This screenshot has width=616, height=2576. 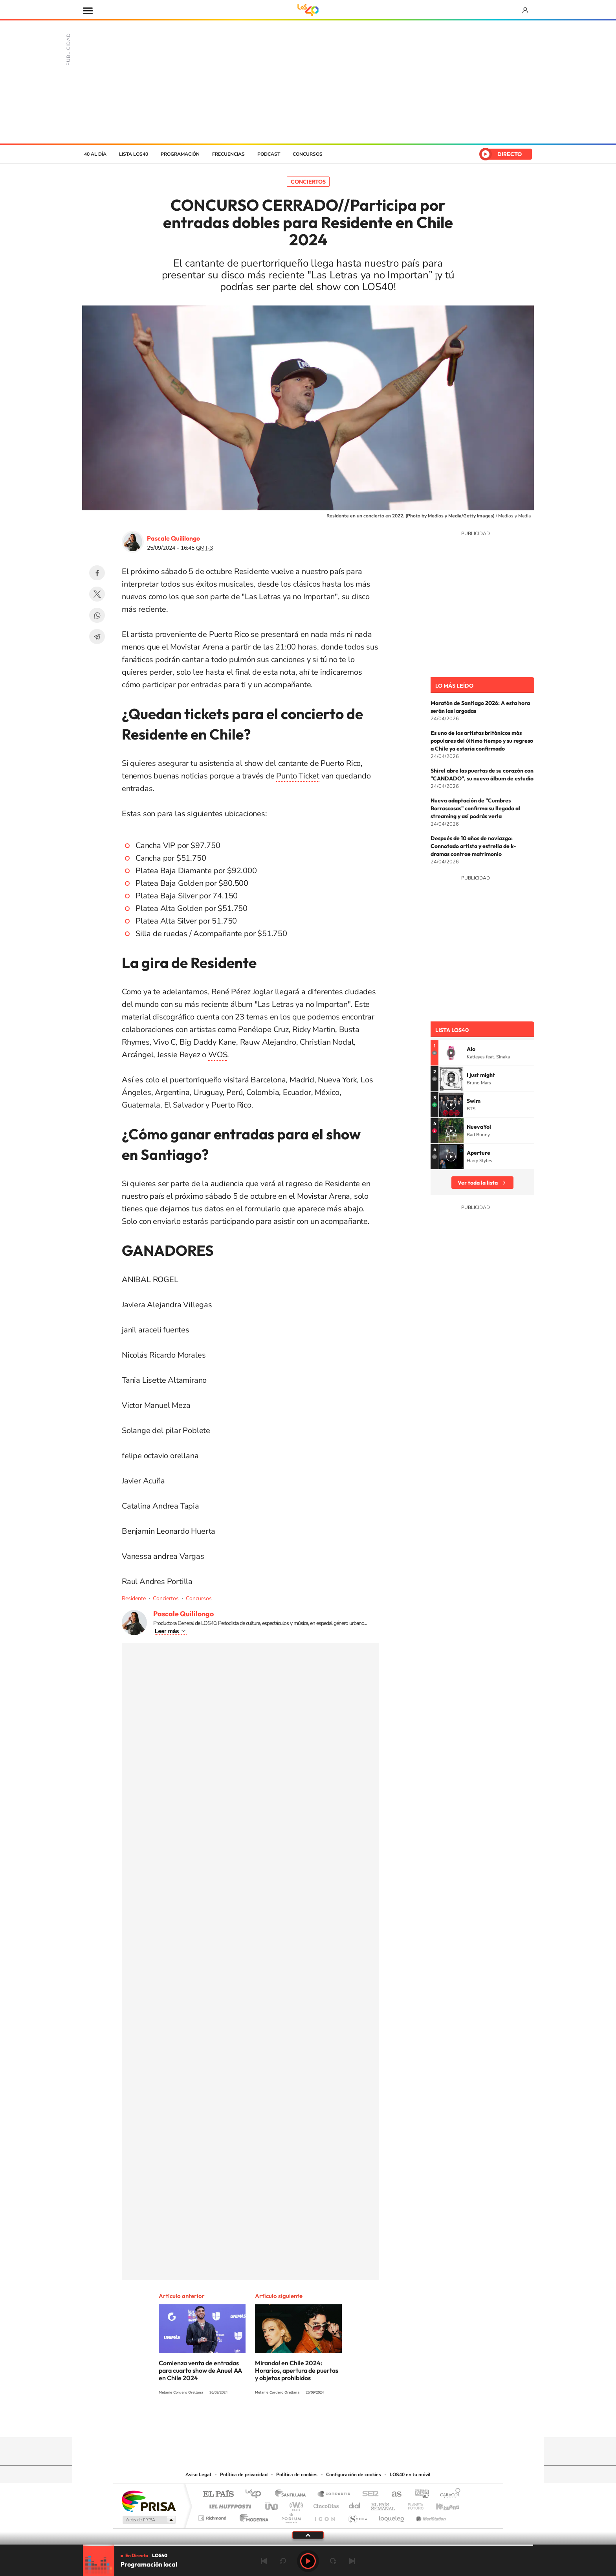 I want to click on Concursos, so click(x=308, y=154).